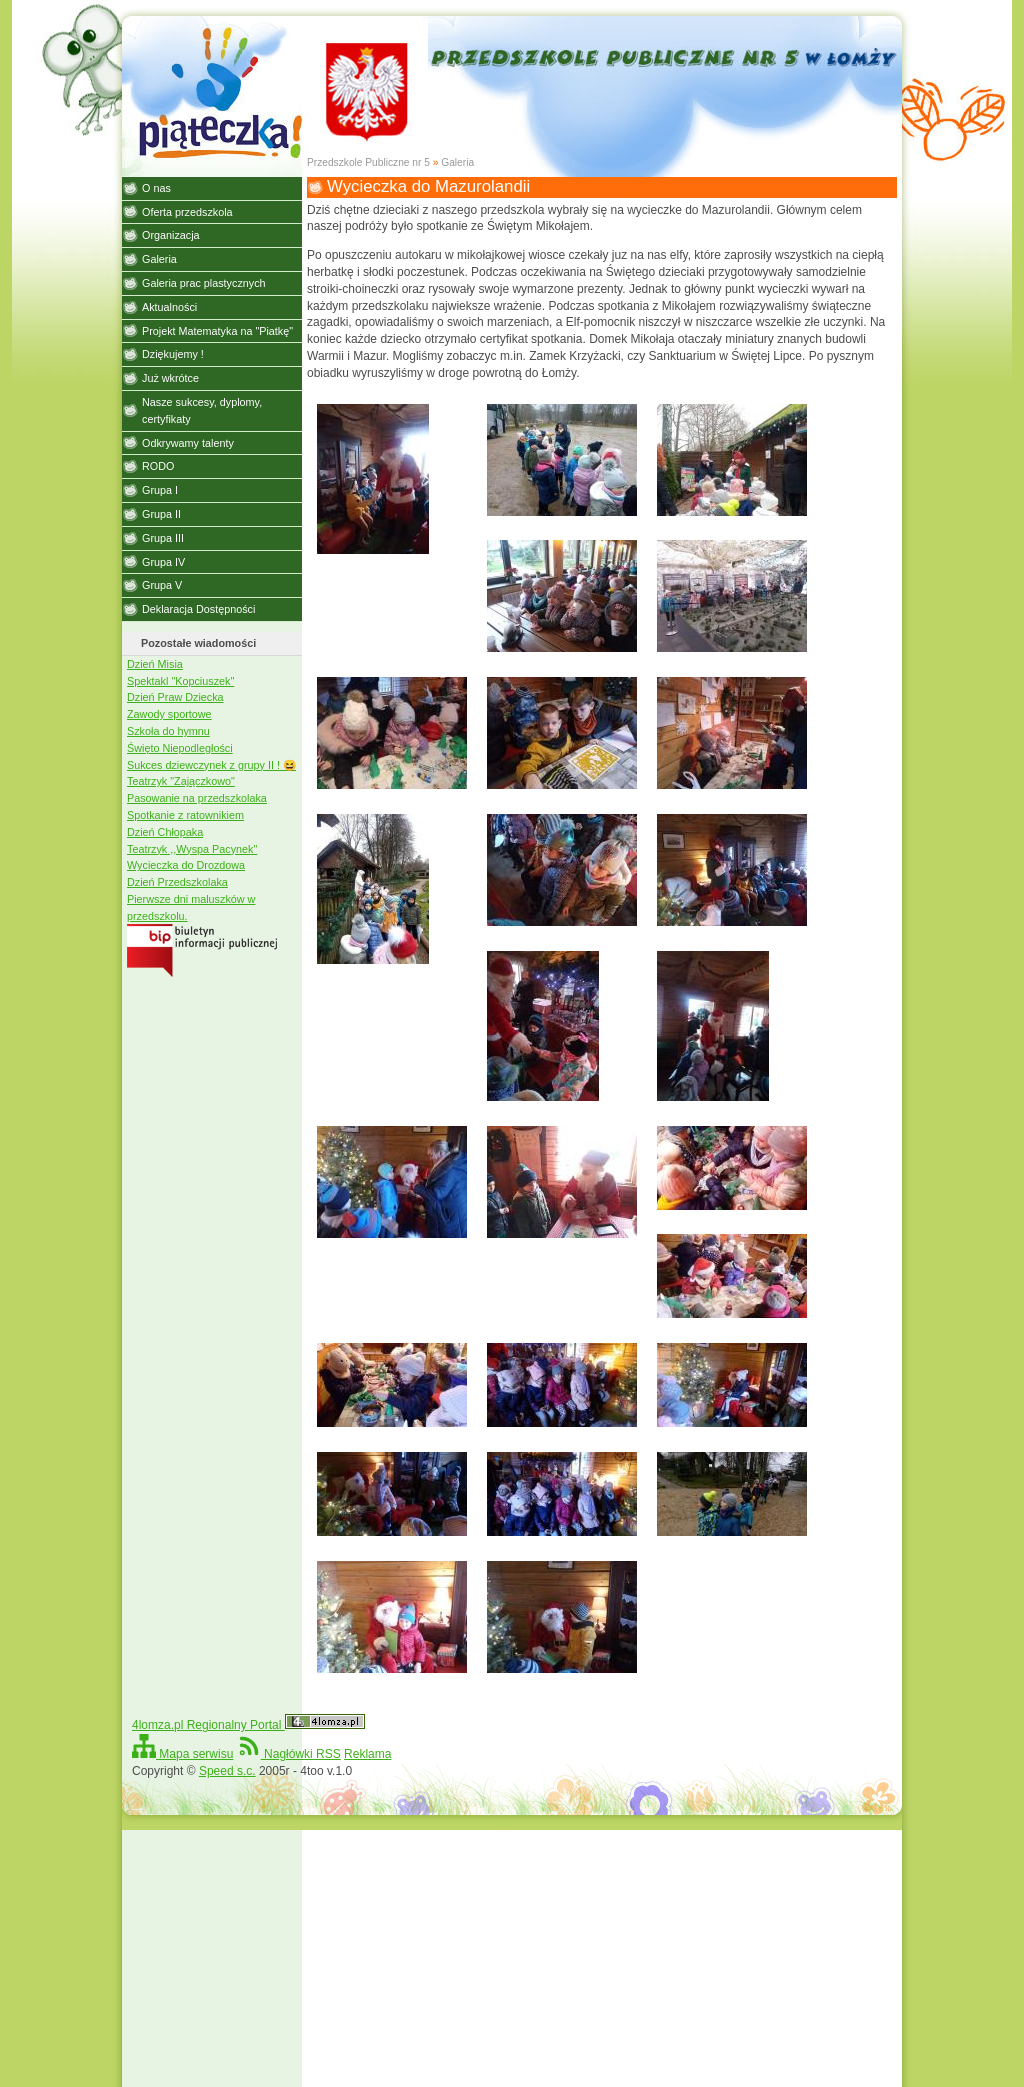  What do you see at coordinates (227, 1771) in the screenshot?
I see `Speed s.c.` at bounding box center [227, 1771].